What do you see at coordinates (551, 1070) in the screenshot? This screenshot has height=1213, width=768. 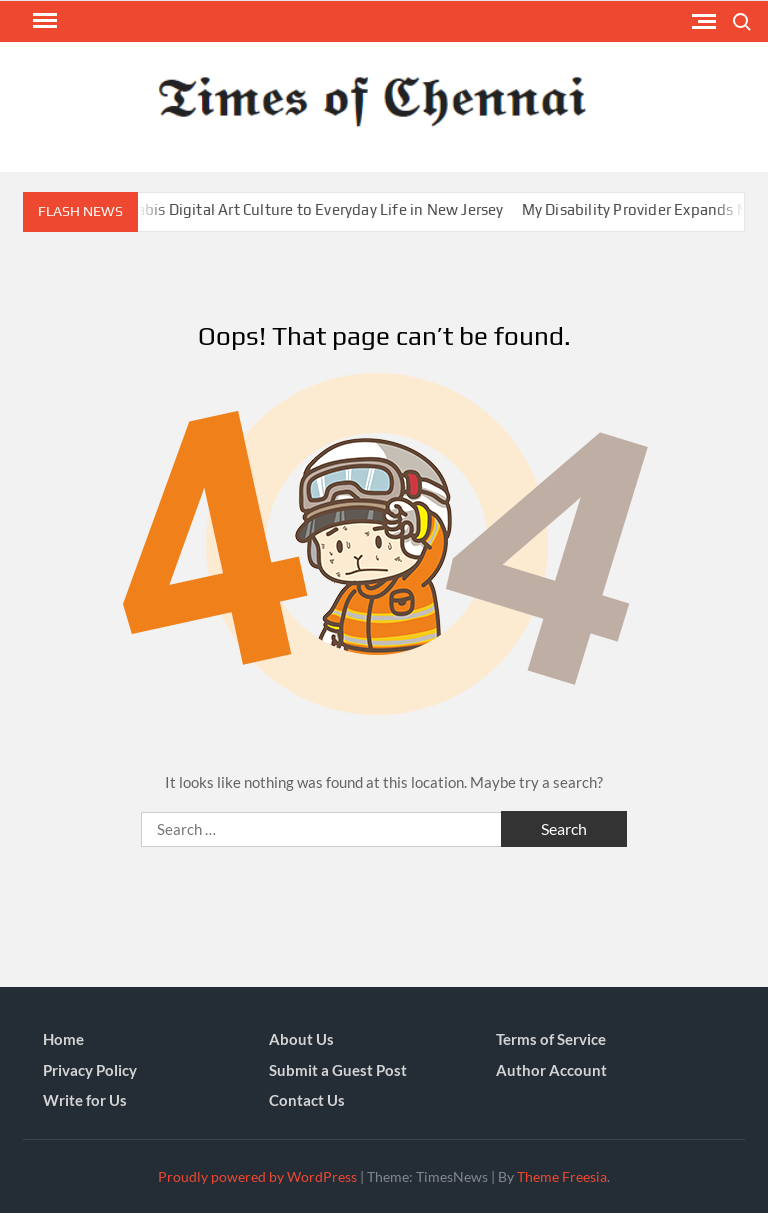 I see `Author Account` at bounding box center [551, 1070].